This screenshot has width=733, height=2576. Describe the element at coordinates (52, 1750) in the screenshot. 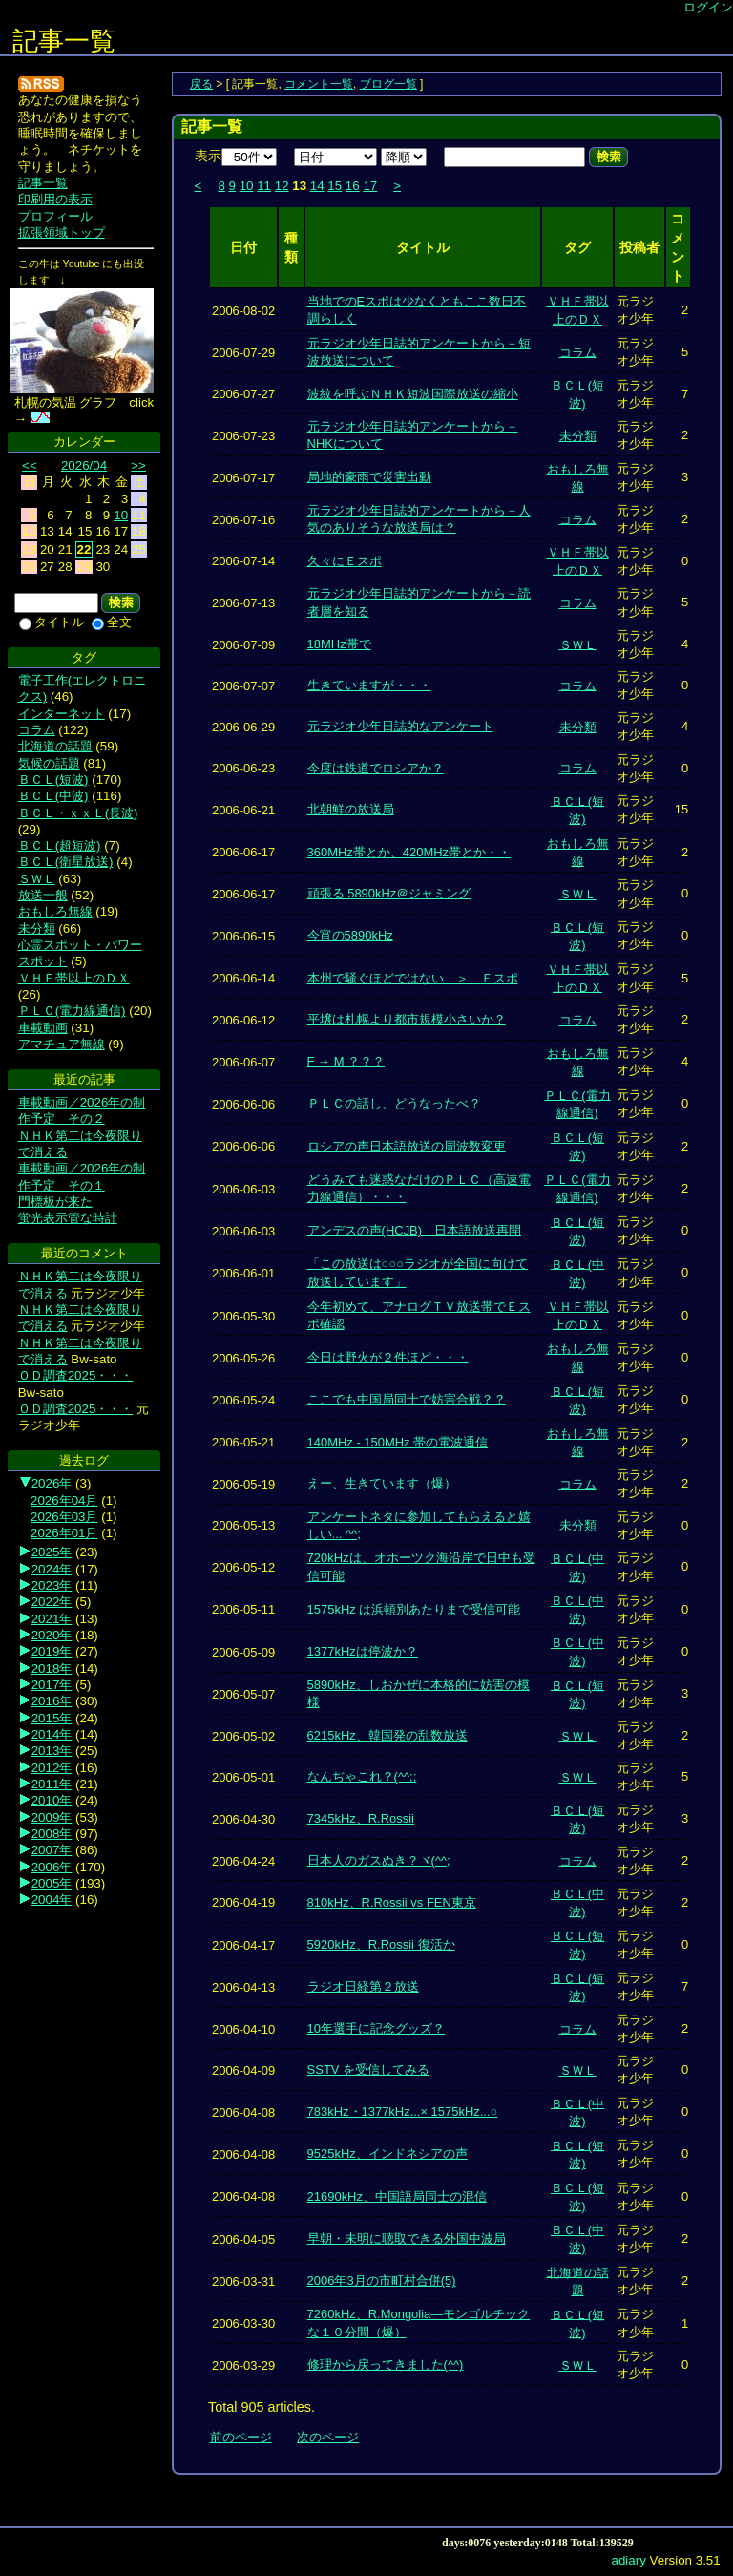

I see `2013年` at that location.